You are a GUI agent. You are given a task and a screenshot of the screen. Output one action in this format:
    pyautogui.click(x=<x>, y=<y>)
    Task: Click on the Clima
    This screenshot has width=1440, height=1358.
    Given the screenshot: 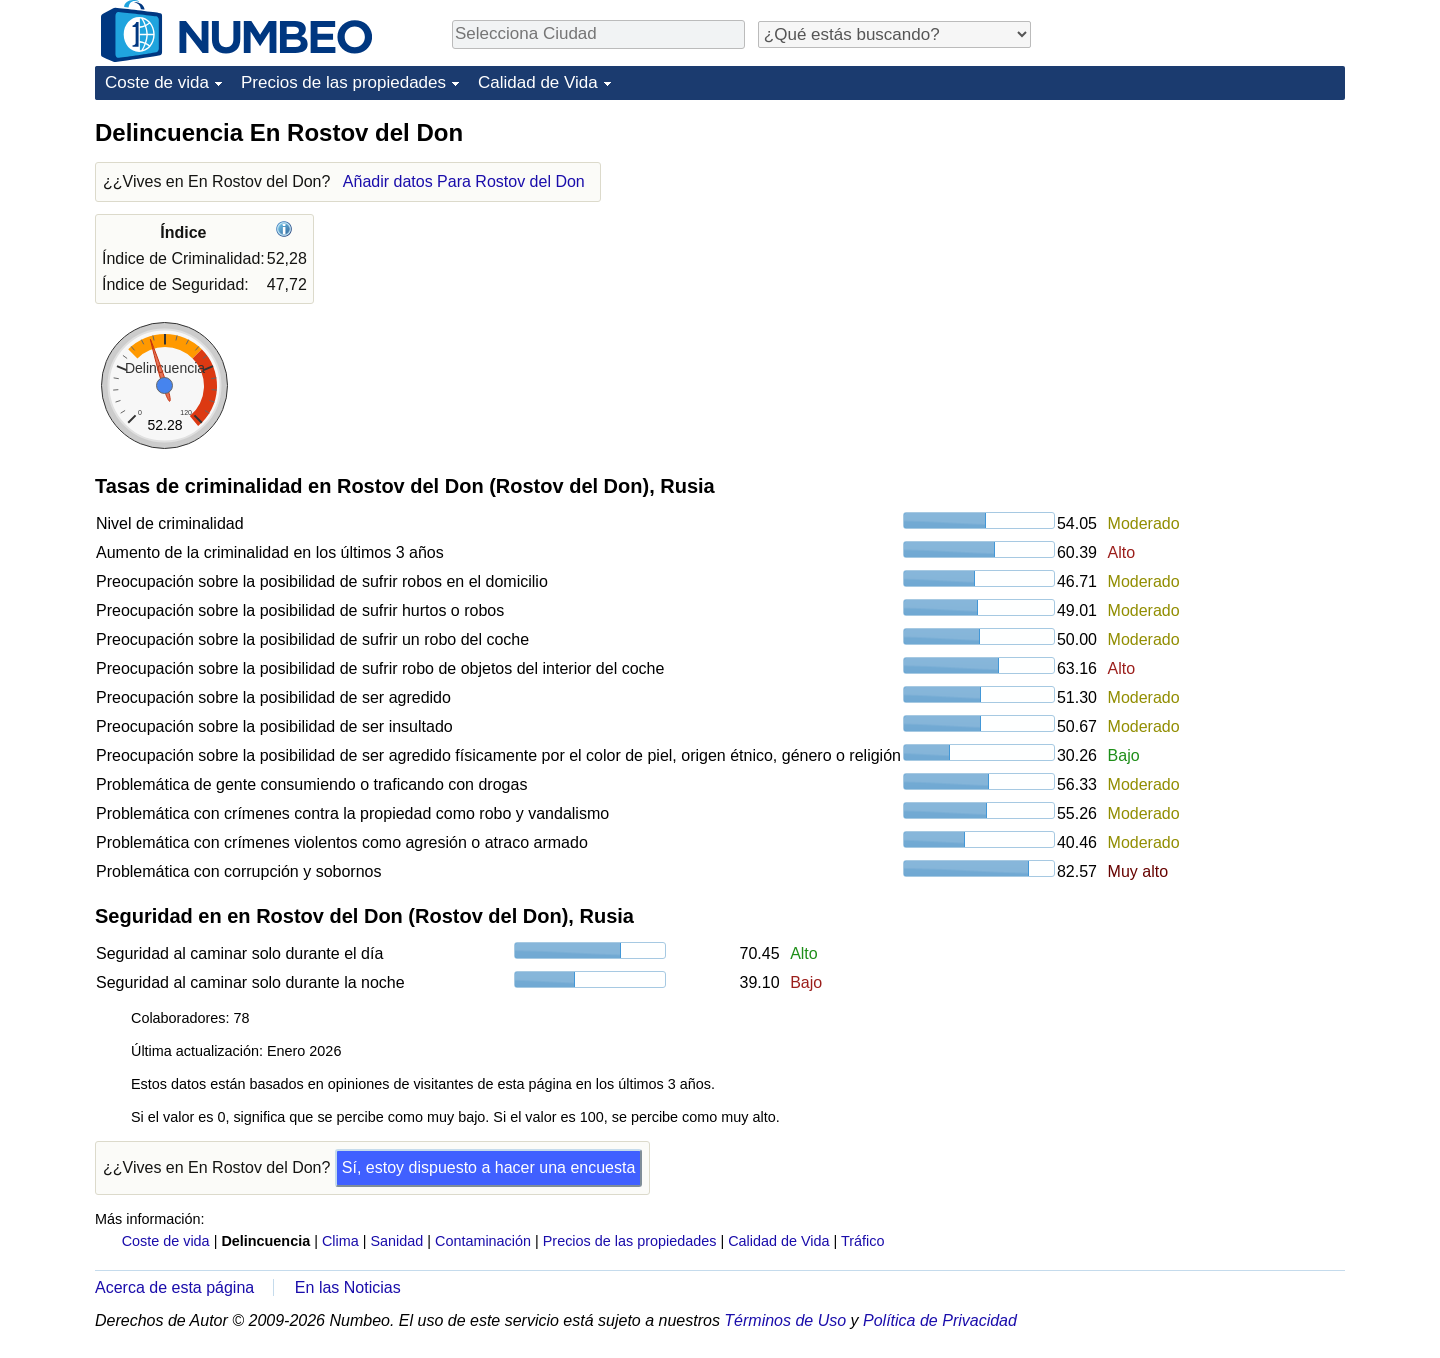 What is the action you would take?
    pyautogui.click(x=340, y=1241)
    